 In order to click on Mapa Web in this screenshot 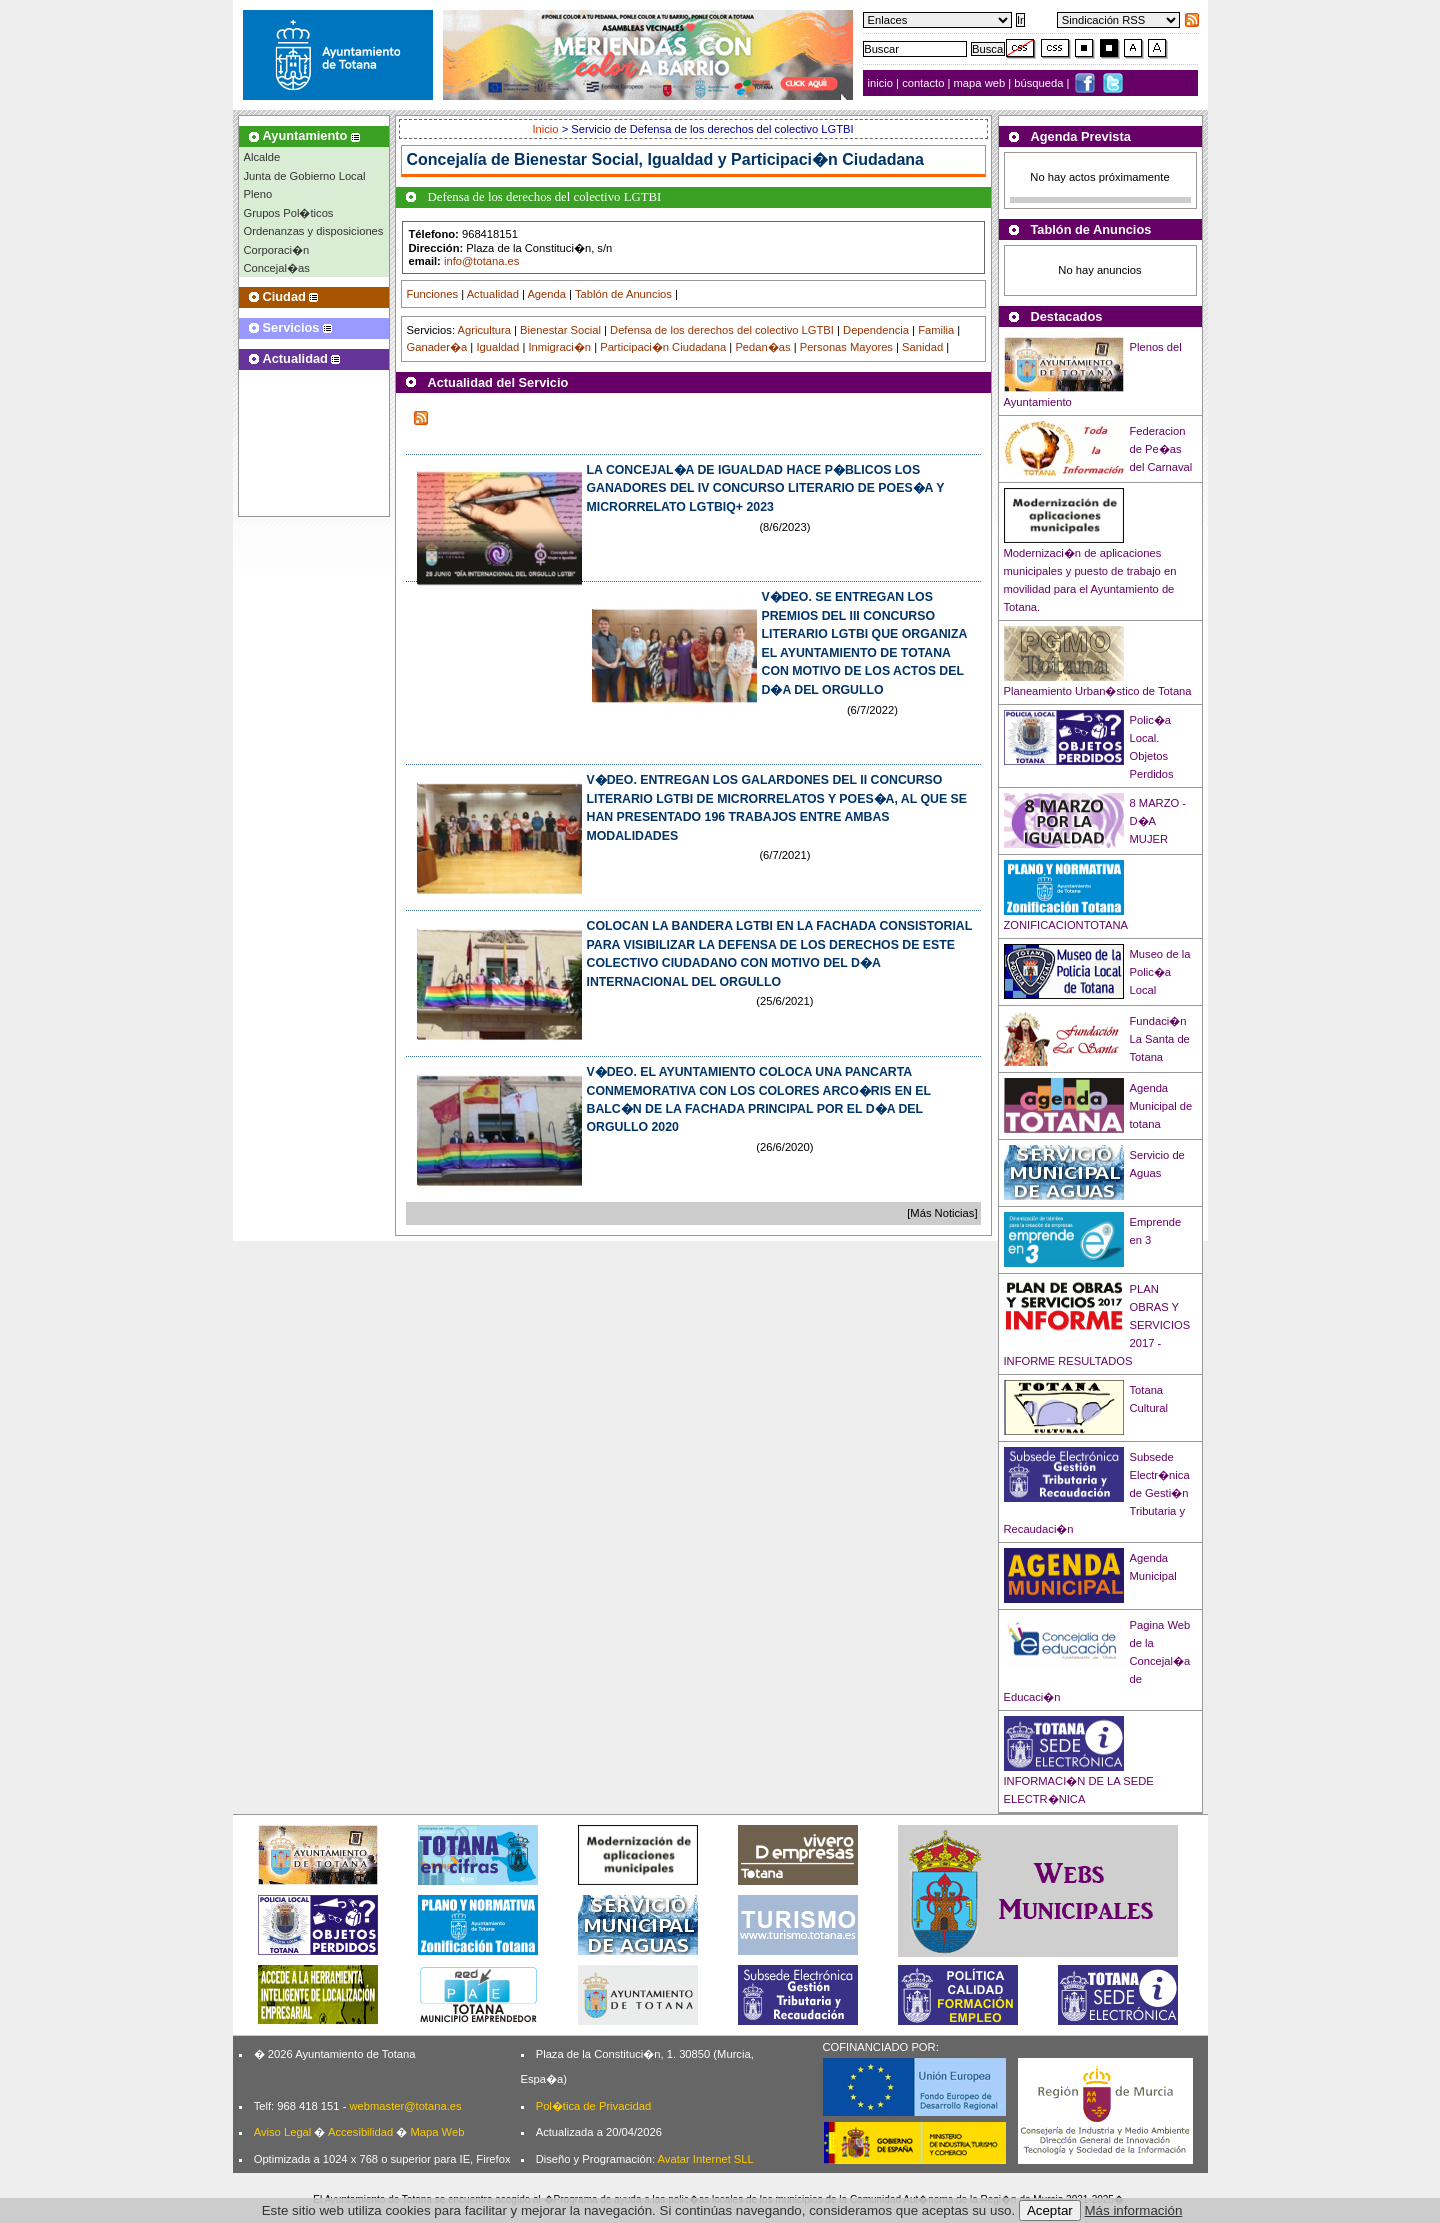, I will do `click(437, 2132)`.